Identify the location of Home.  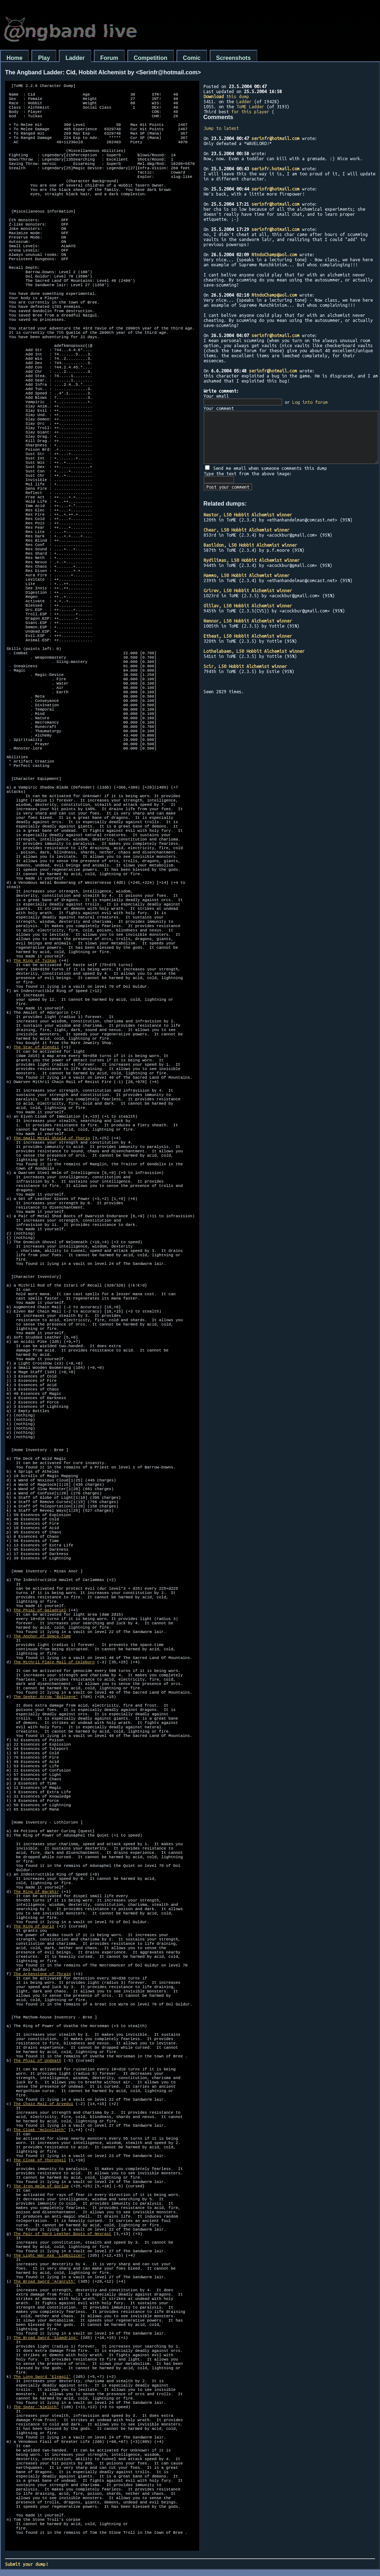
(14, 58).